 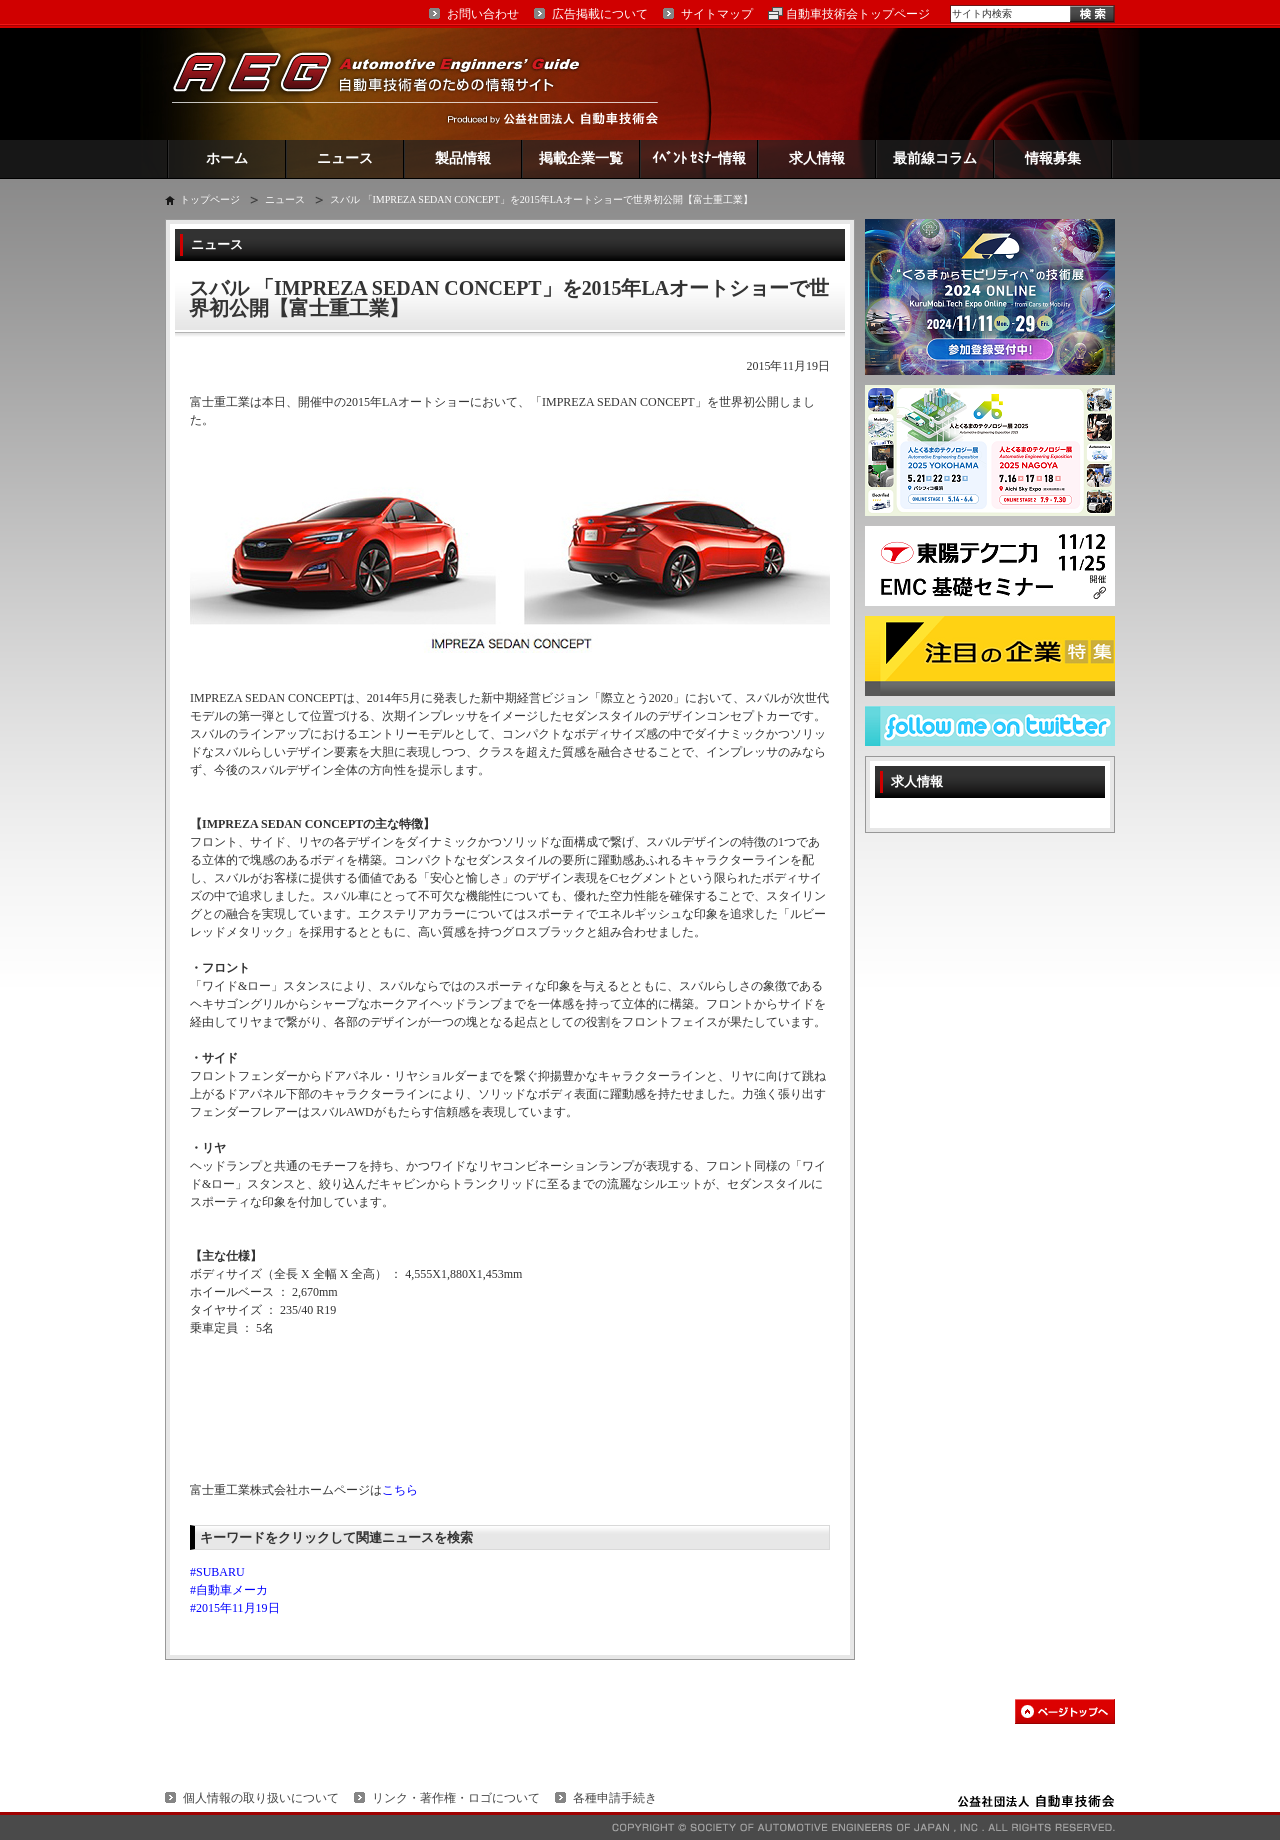 I want to click on 広告掲載について, so click(x=600, y=14).